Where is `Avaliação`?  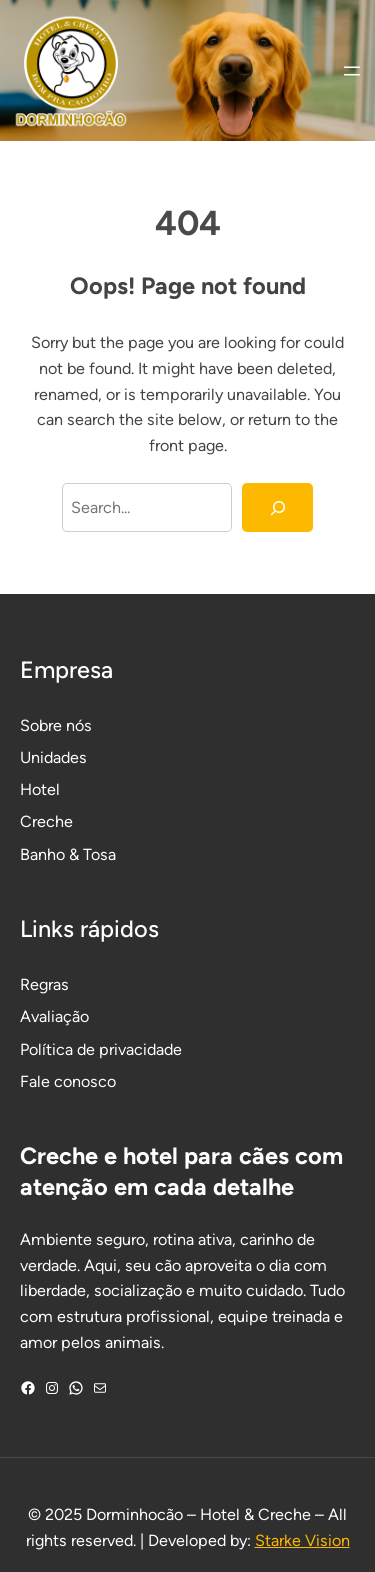
Avaliação is located at coordinates (54, 1016).